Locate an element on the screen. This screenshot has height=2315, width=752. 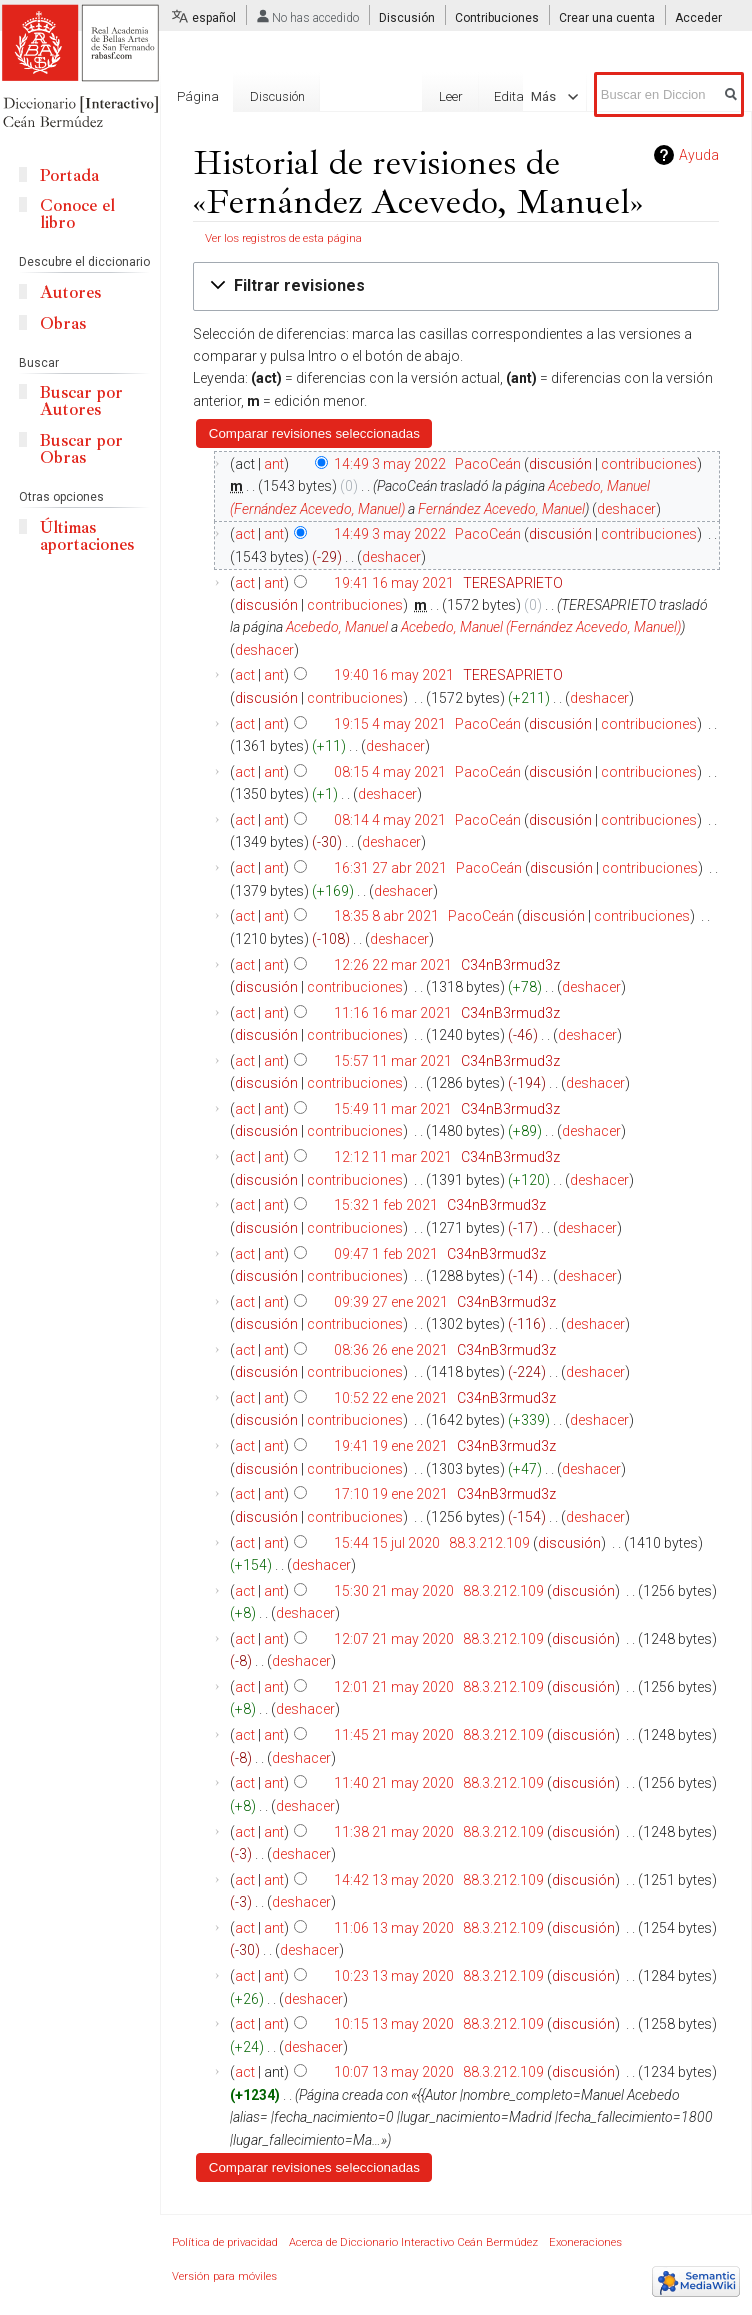
Autores is located at coordinates (70, 292).